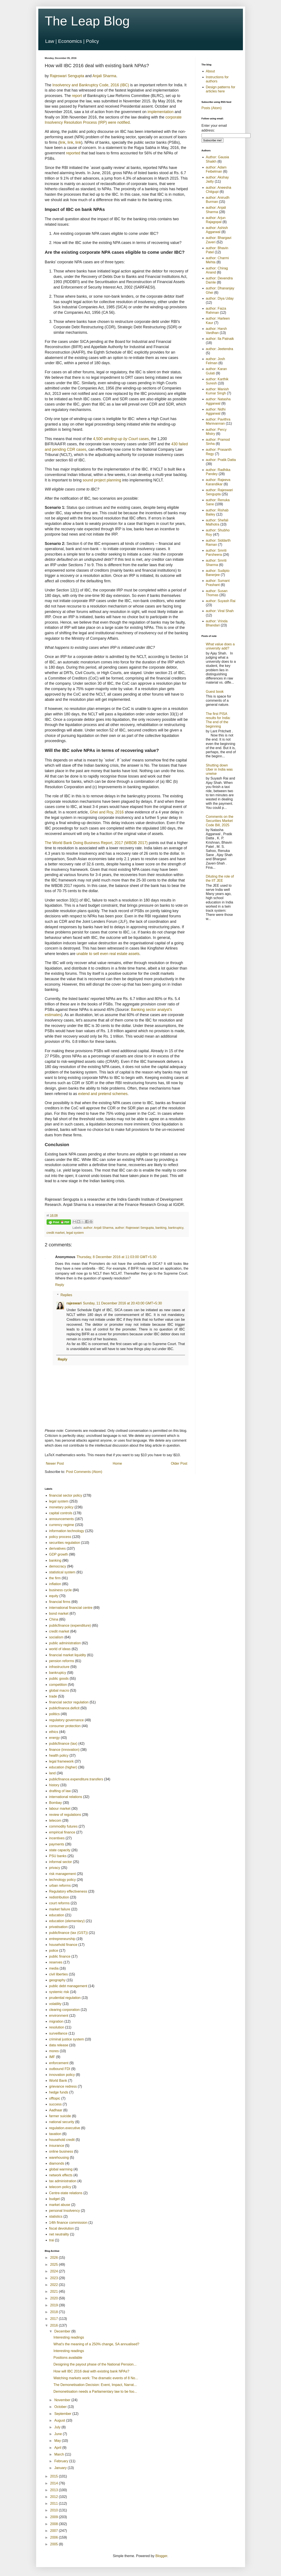 This screenshot has height=2576, width=281. I want to click on report, so click(77, 95).